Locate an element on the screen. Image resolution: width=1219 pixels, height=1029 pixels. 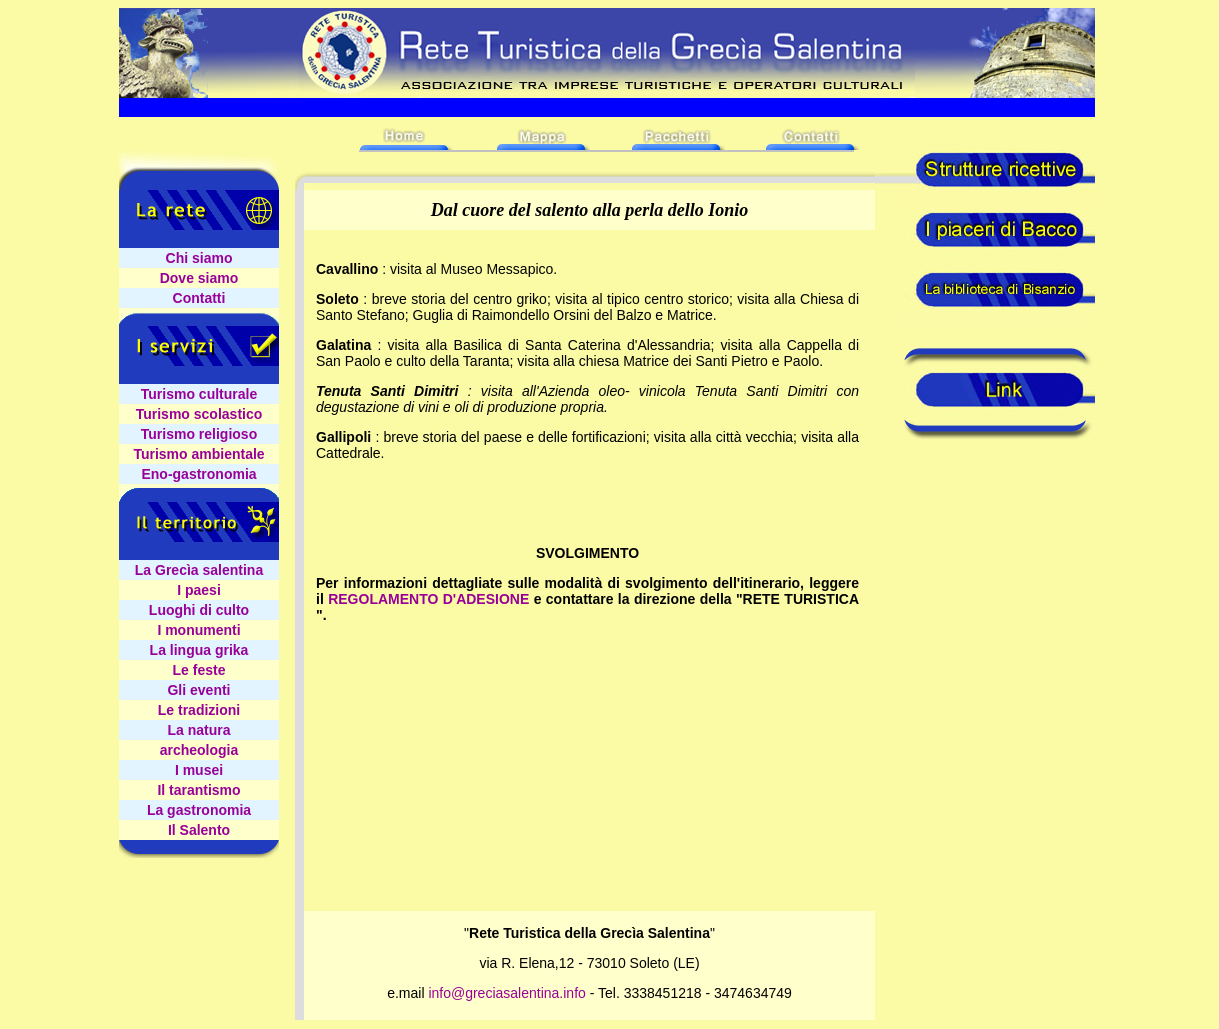
info@greciasalentina.info is located at coordinates (506, 993).